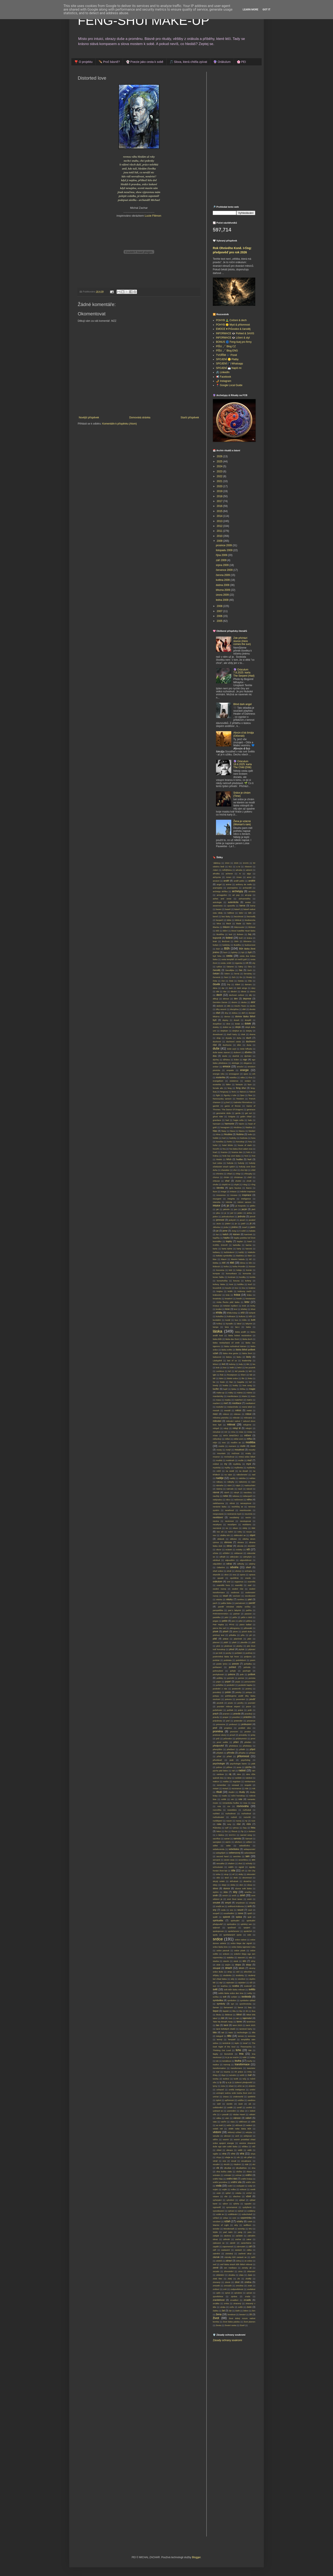 The width and height of the screenshot is (333, 2576). I want to click on osobní rozvoj, so click(219, 1589).